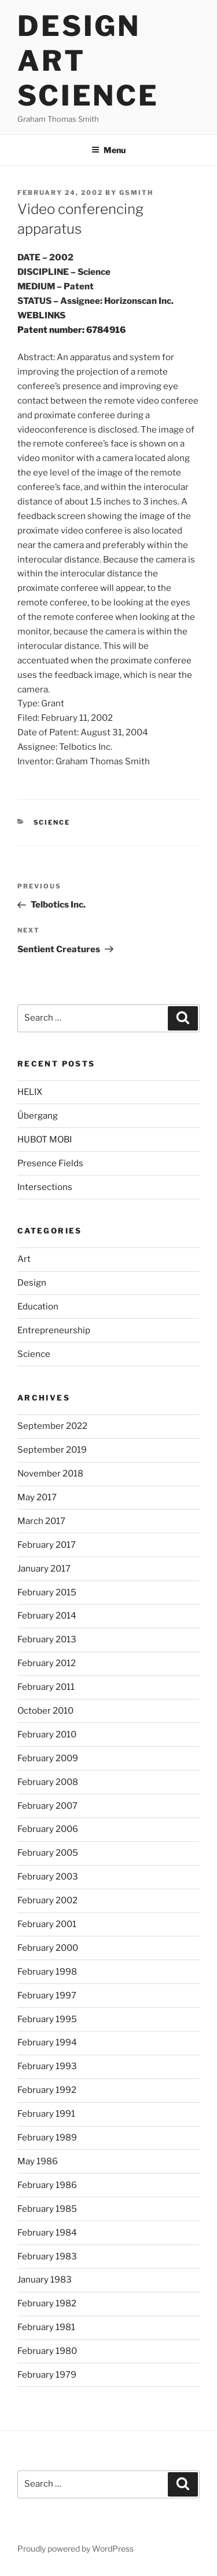  What do you see at coordinates (46, 1592) in the screenshot?
I see `February 2015` at bounding box center [46, 1592].